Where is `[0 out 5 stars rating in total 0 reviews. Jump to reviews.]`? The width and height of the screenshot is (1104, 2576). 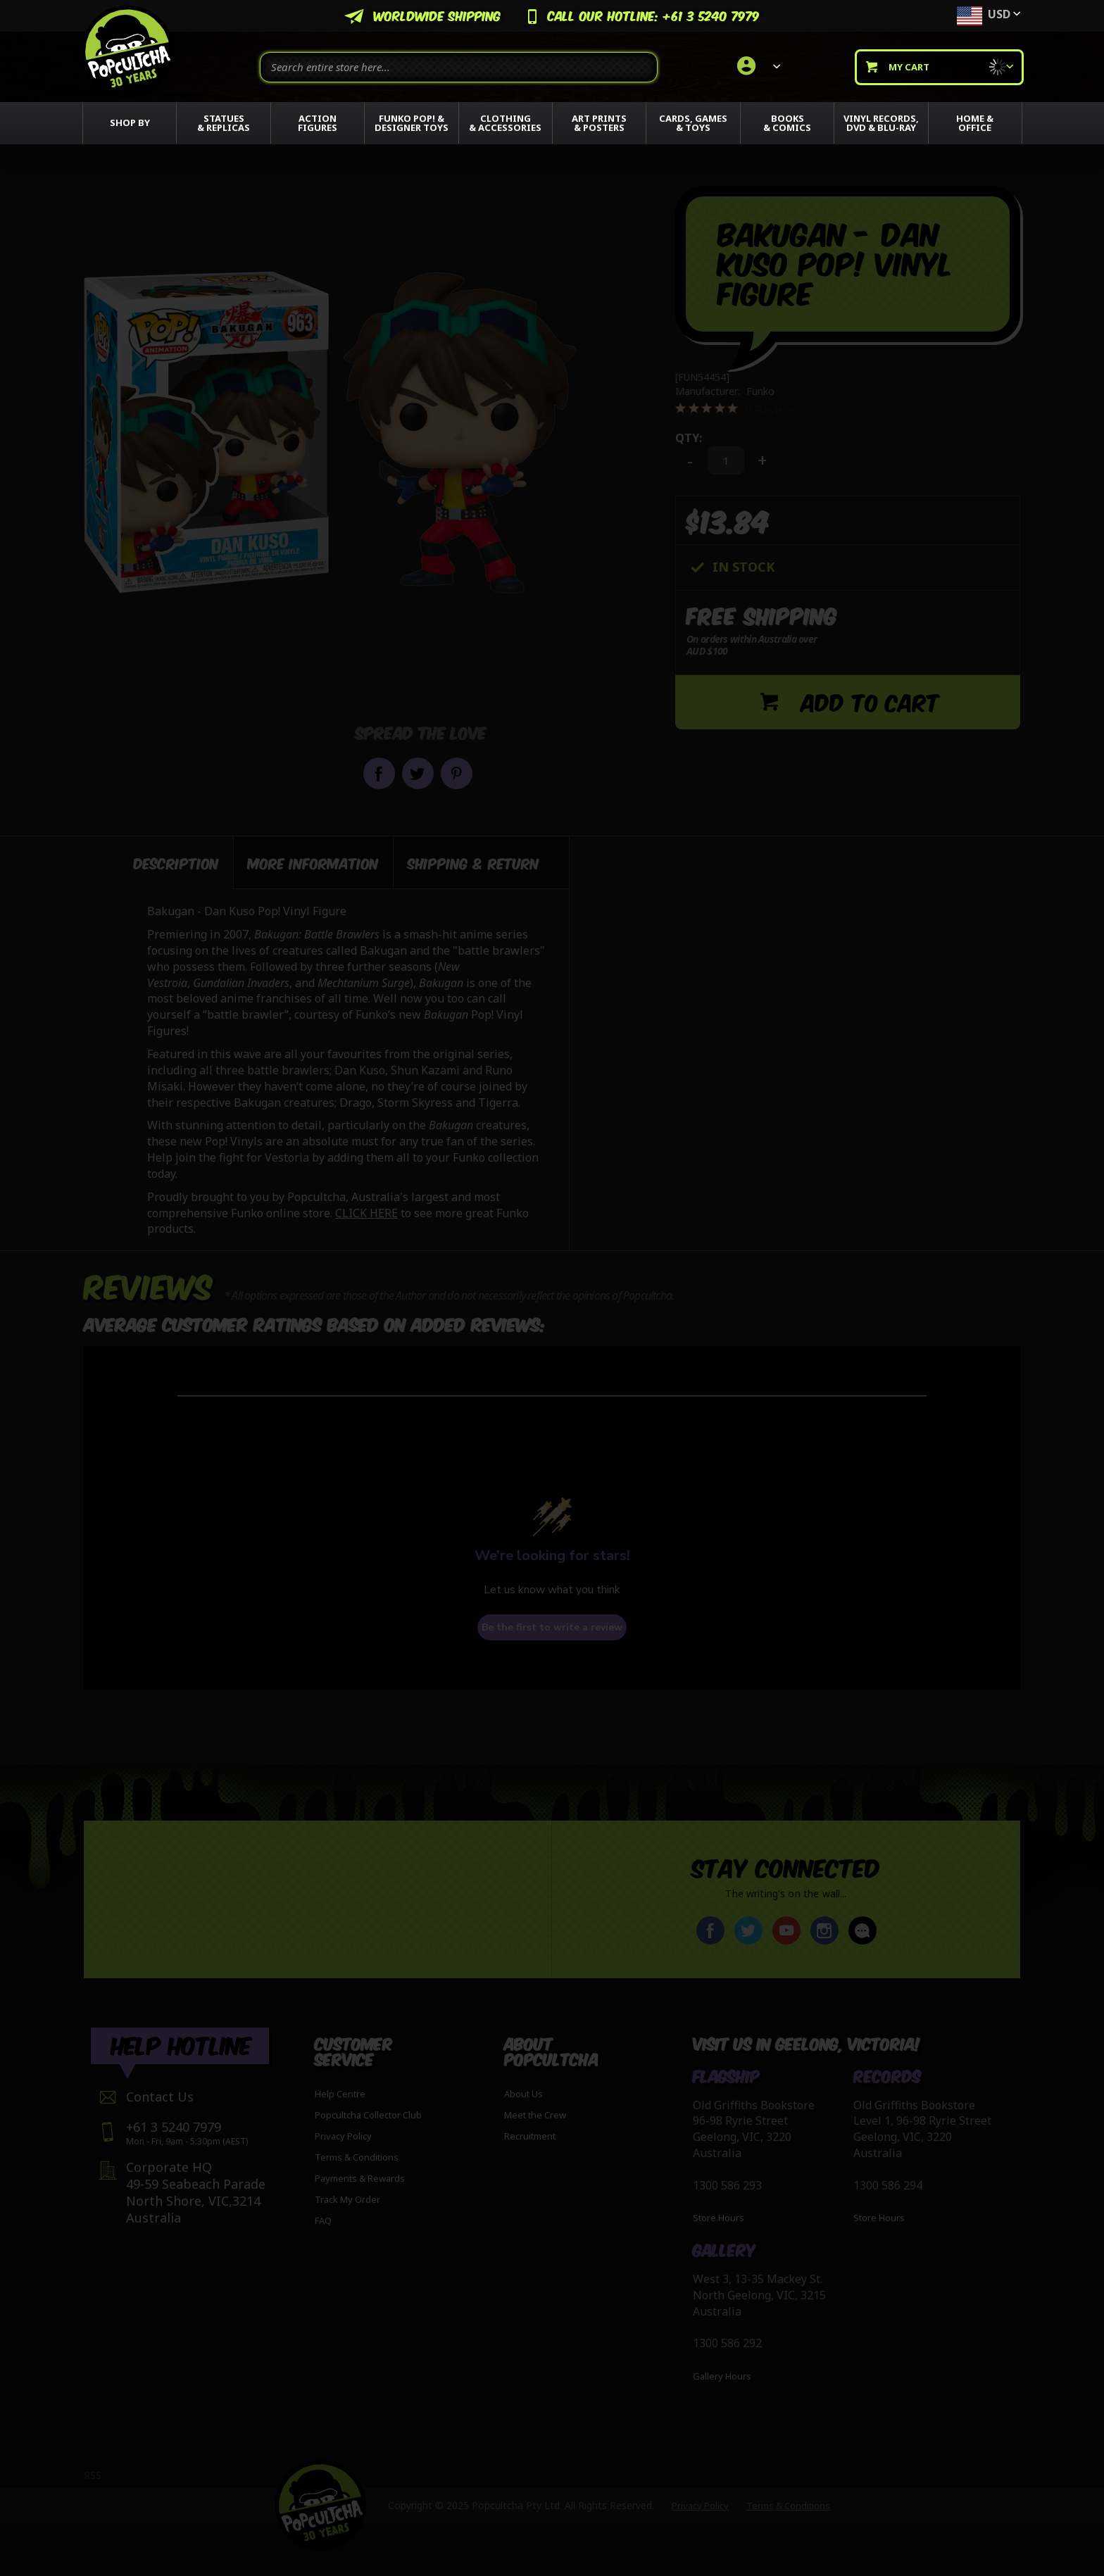 [0 out 5 stars rating in total 0 reviews. Jump to reviews.] is located at coordinates (738, 409).